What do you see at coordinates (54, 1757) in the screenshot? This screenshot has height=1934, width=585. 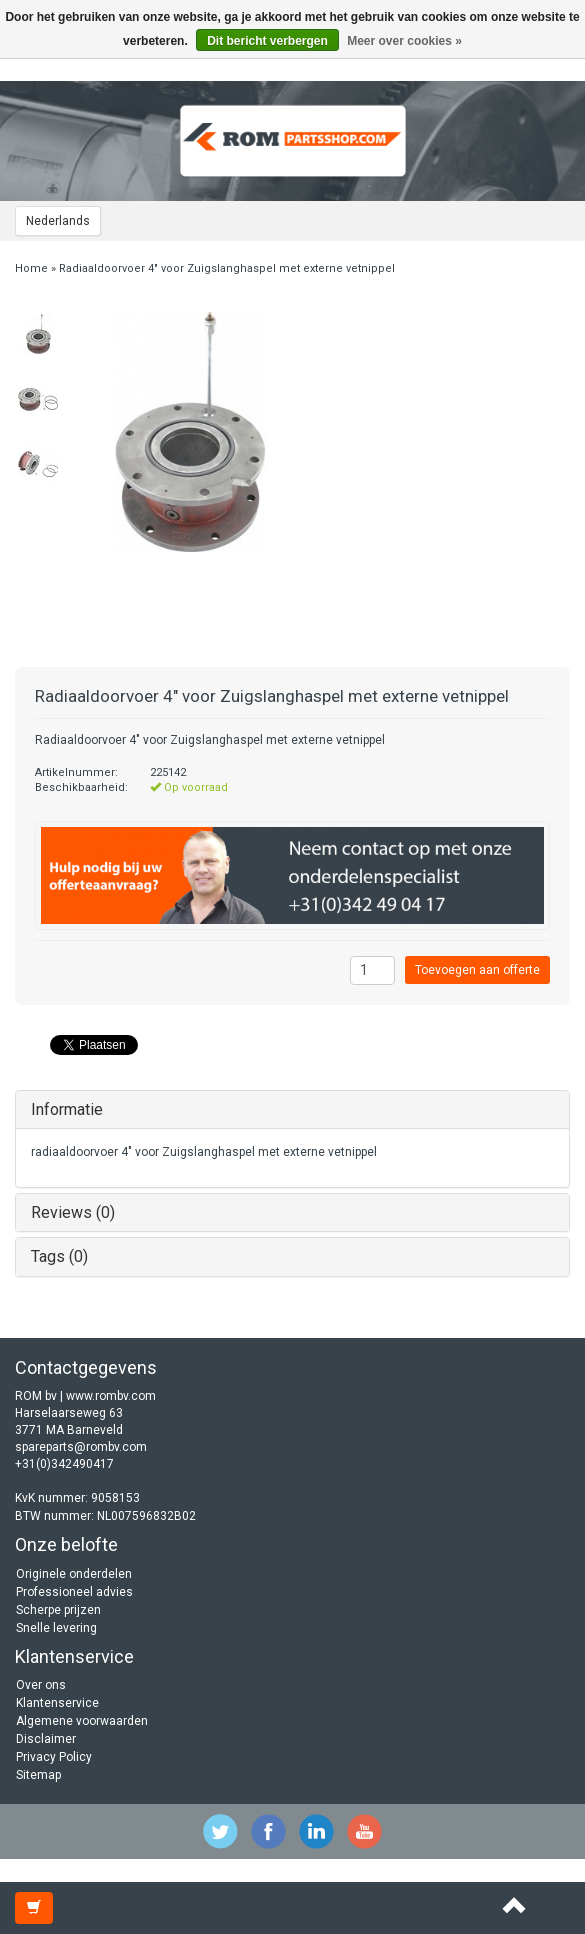 I see `Privacy Policy` at bounding box center [54, 1757].